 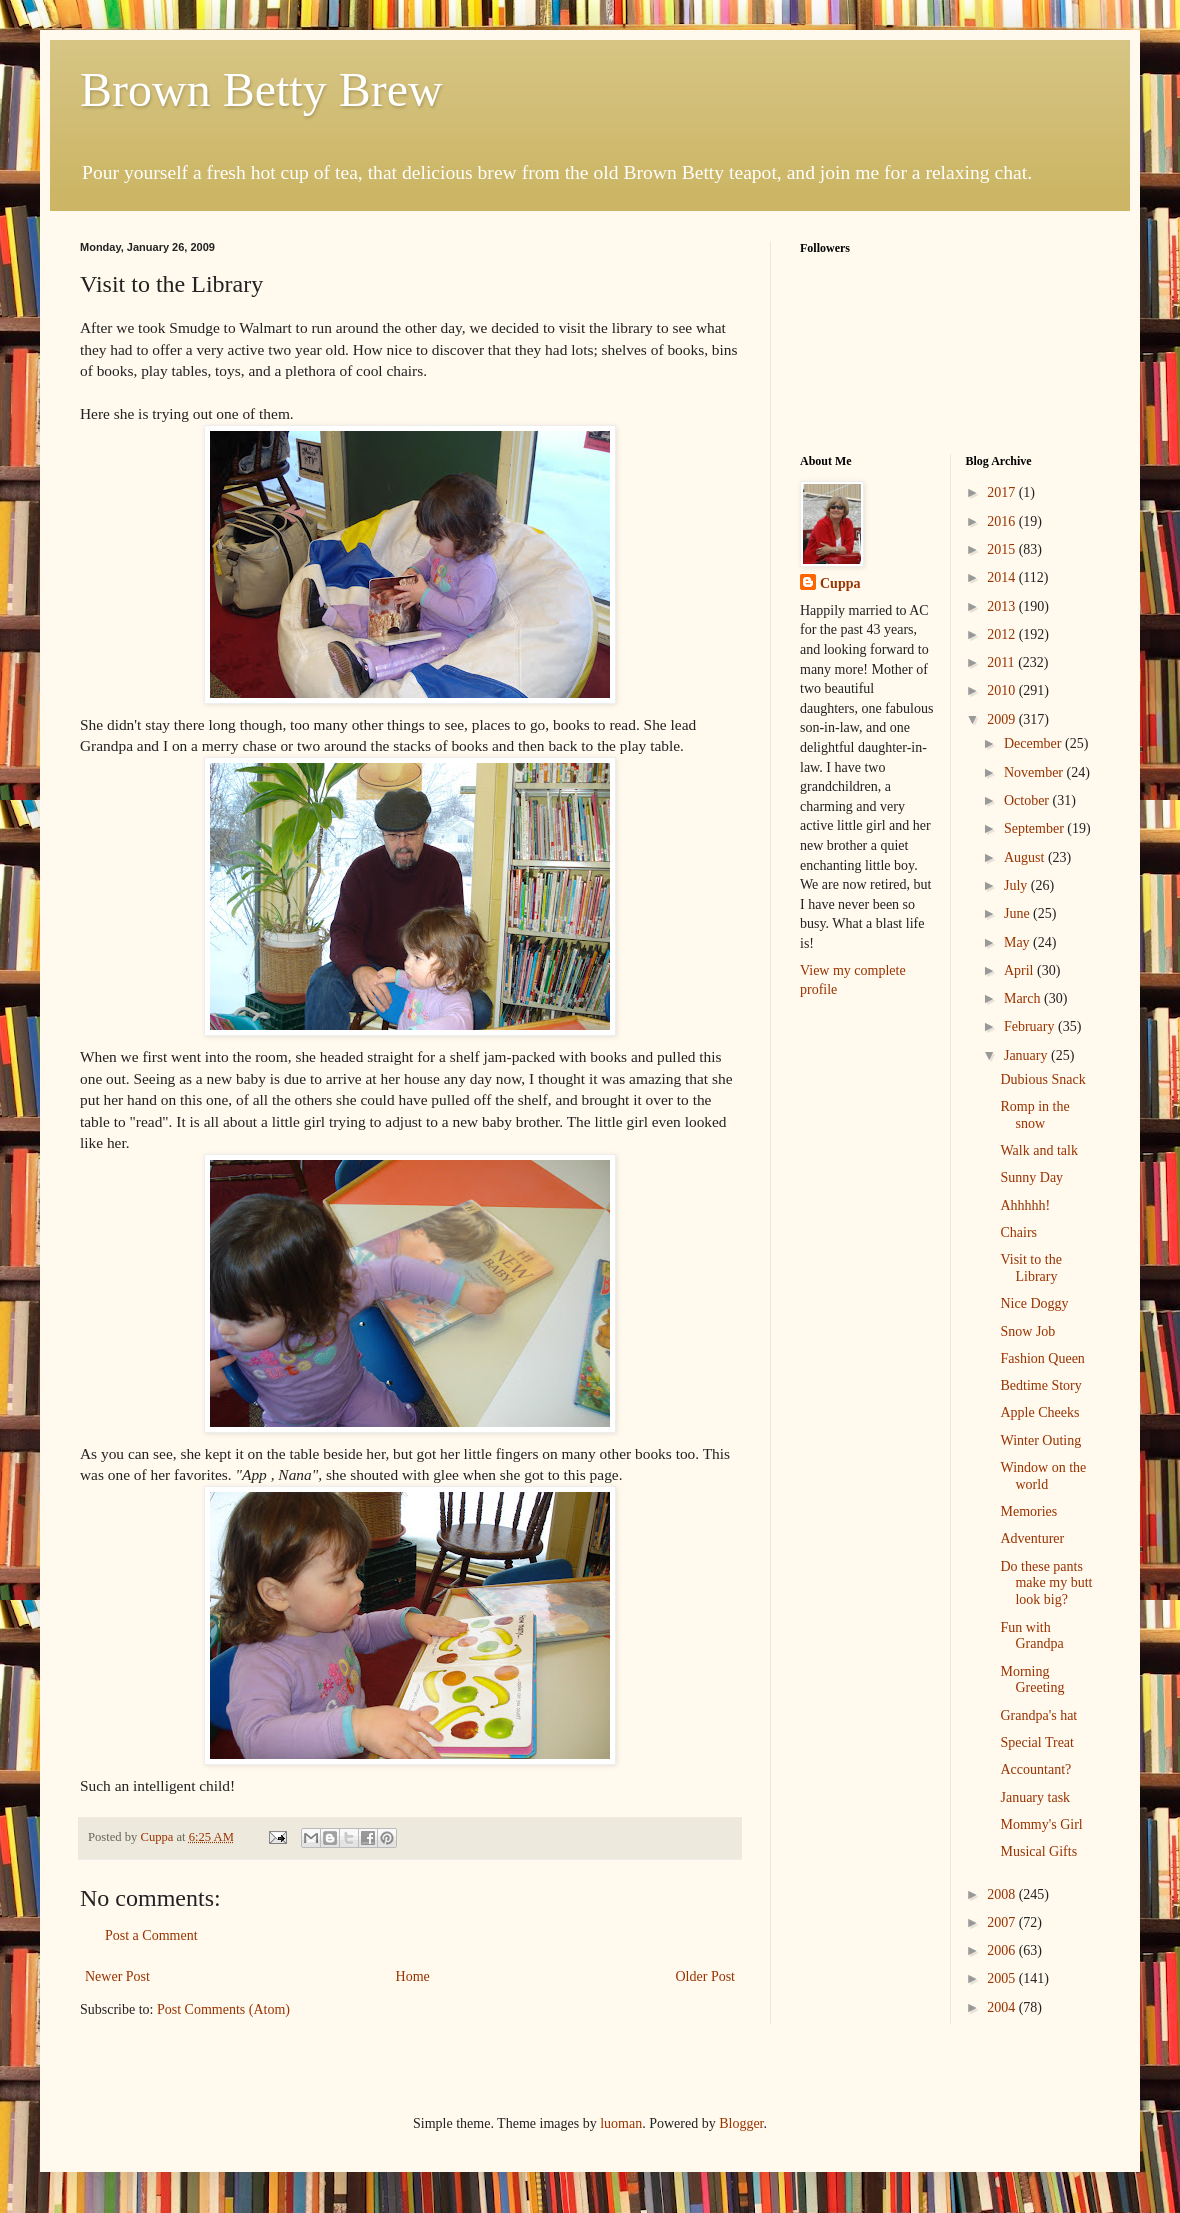 What do you see at coordinates (1003, 690) in the screenshot?
I see `2010` at bounding box center [1003, 690].